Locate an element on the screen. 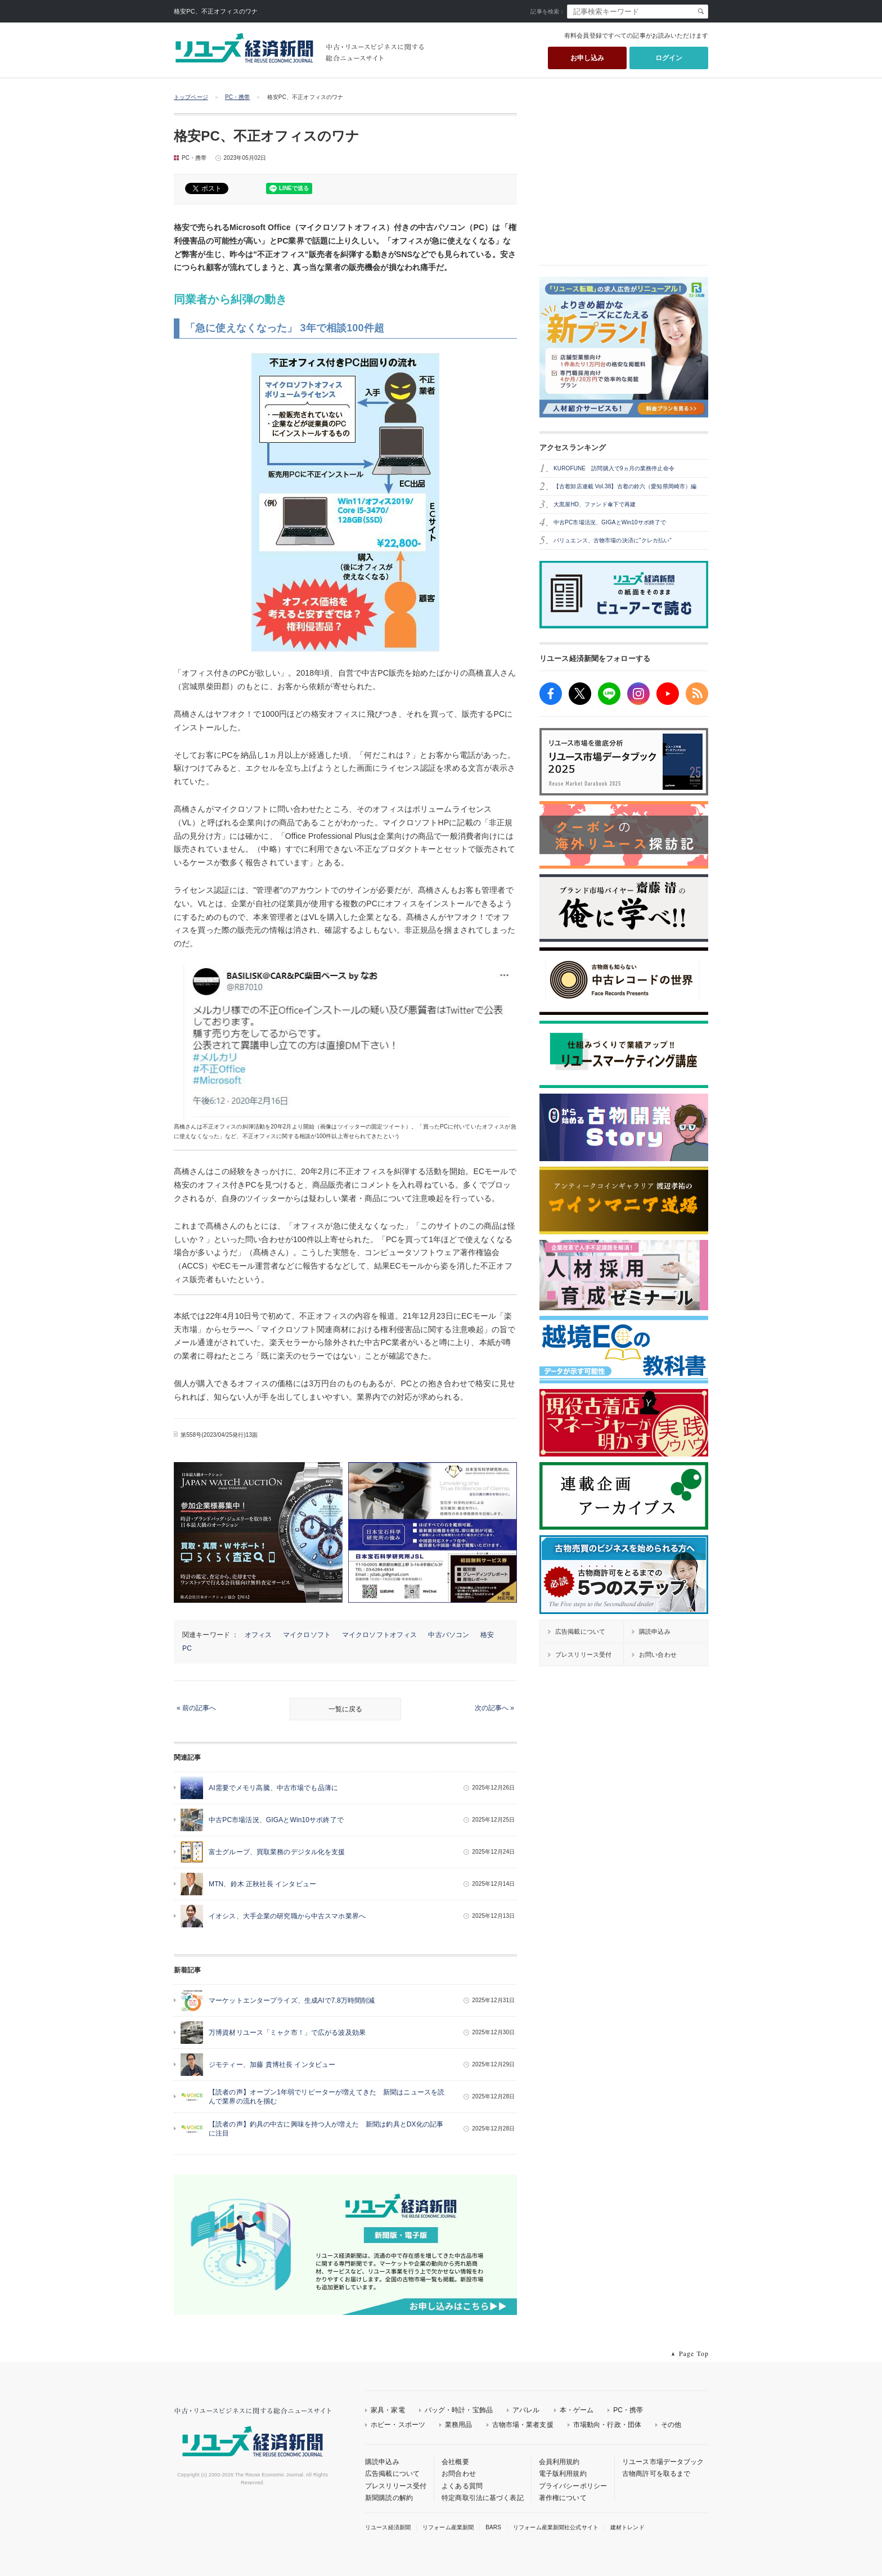  お問合わせ is located at coordinates (459, 2474).